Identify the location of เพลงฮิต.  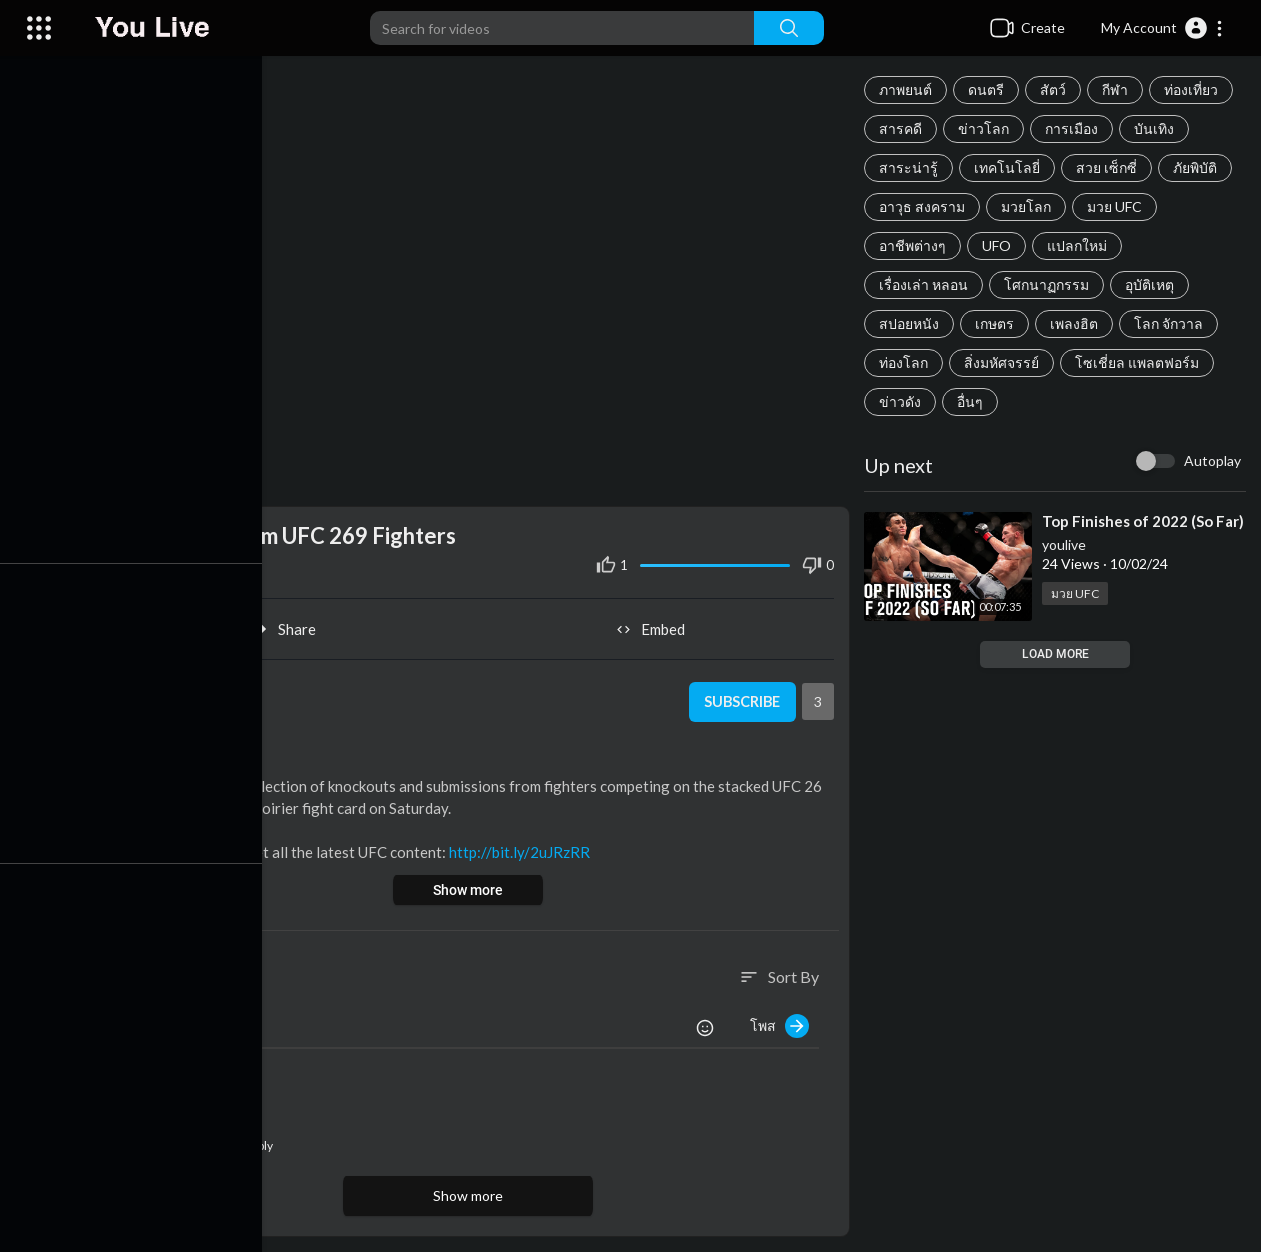
(1077, 323).